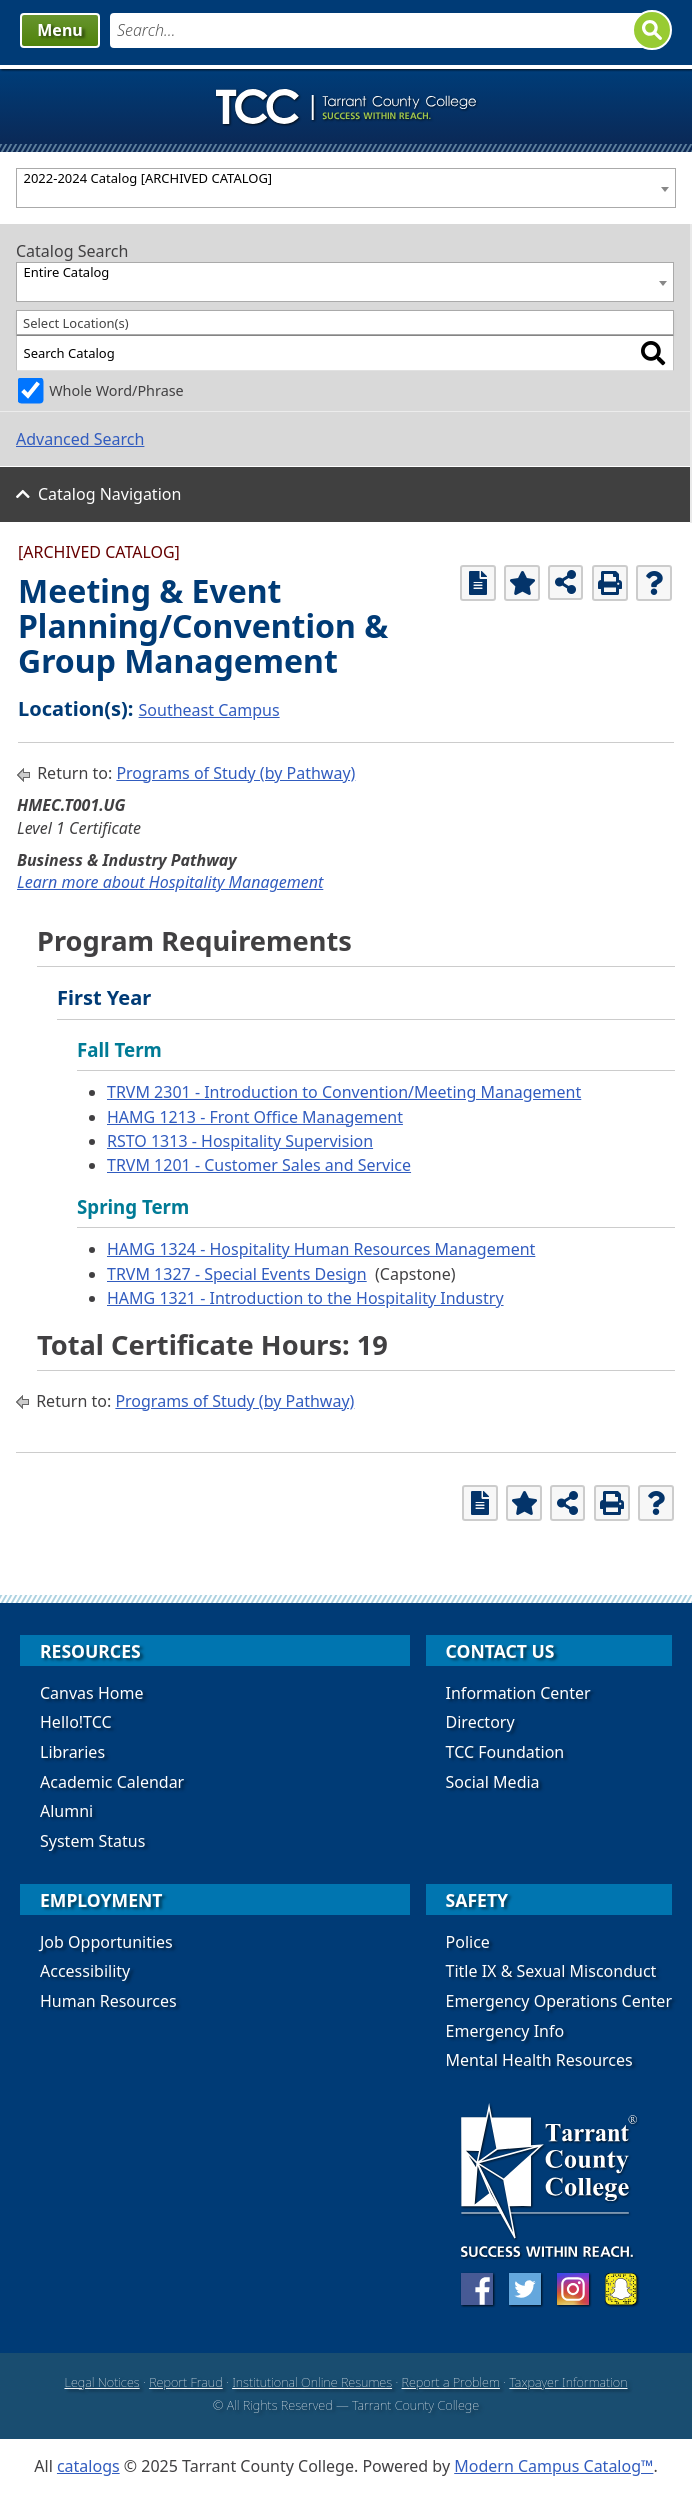 This screenshot has width=692, height=2493. Describe the element at coordinates (568, 2382) in the screenshot. I see `Taxpayer Information` at that location.